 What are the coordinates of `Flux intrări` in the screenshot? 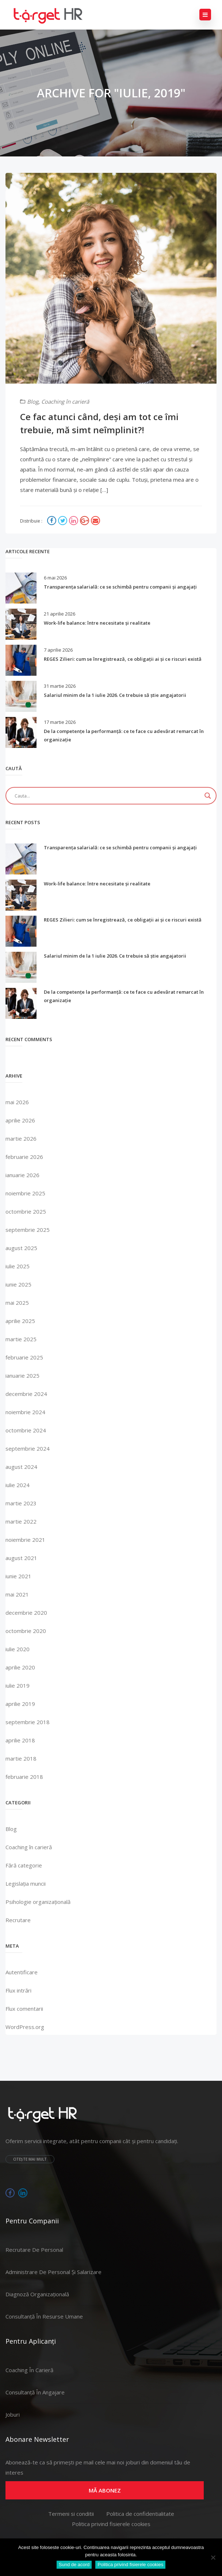 It's located at (18, 1990).